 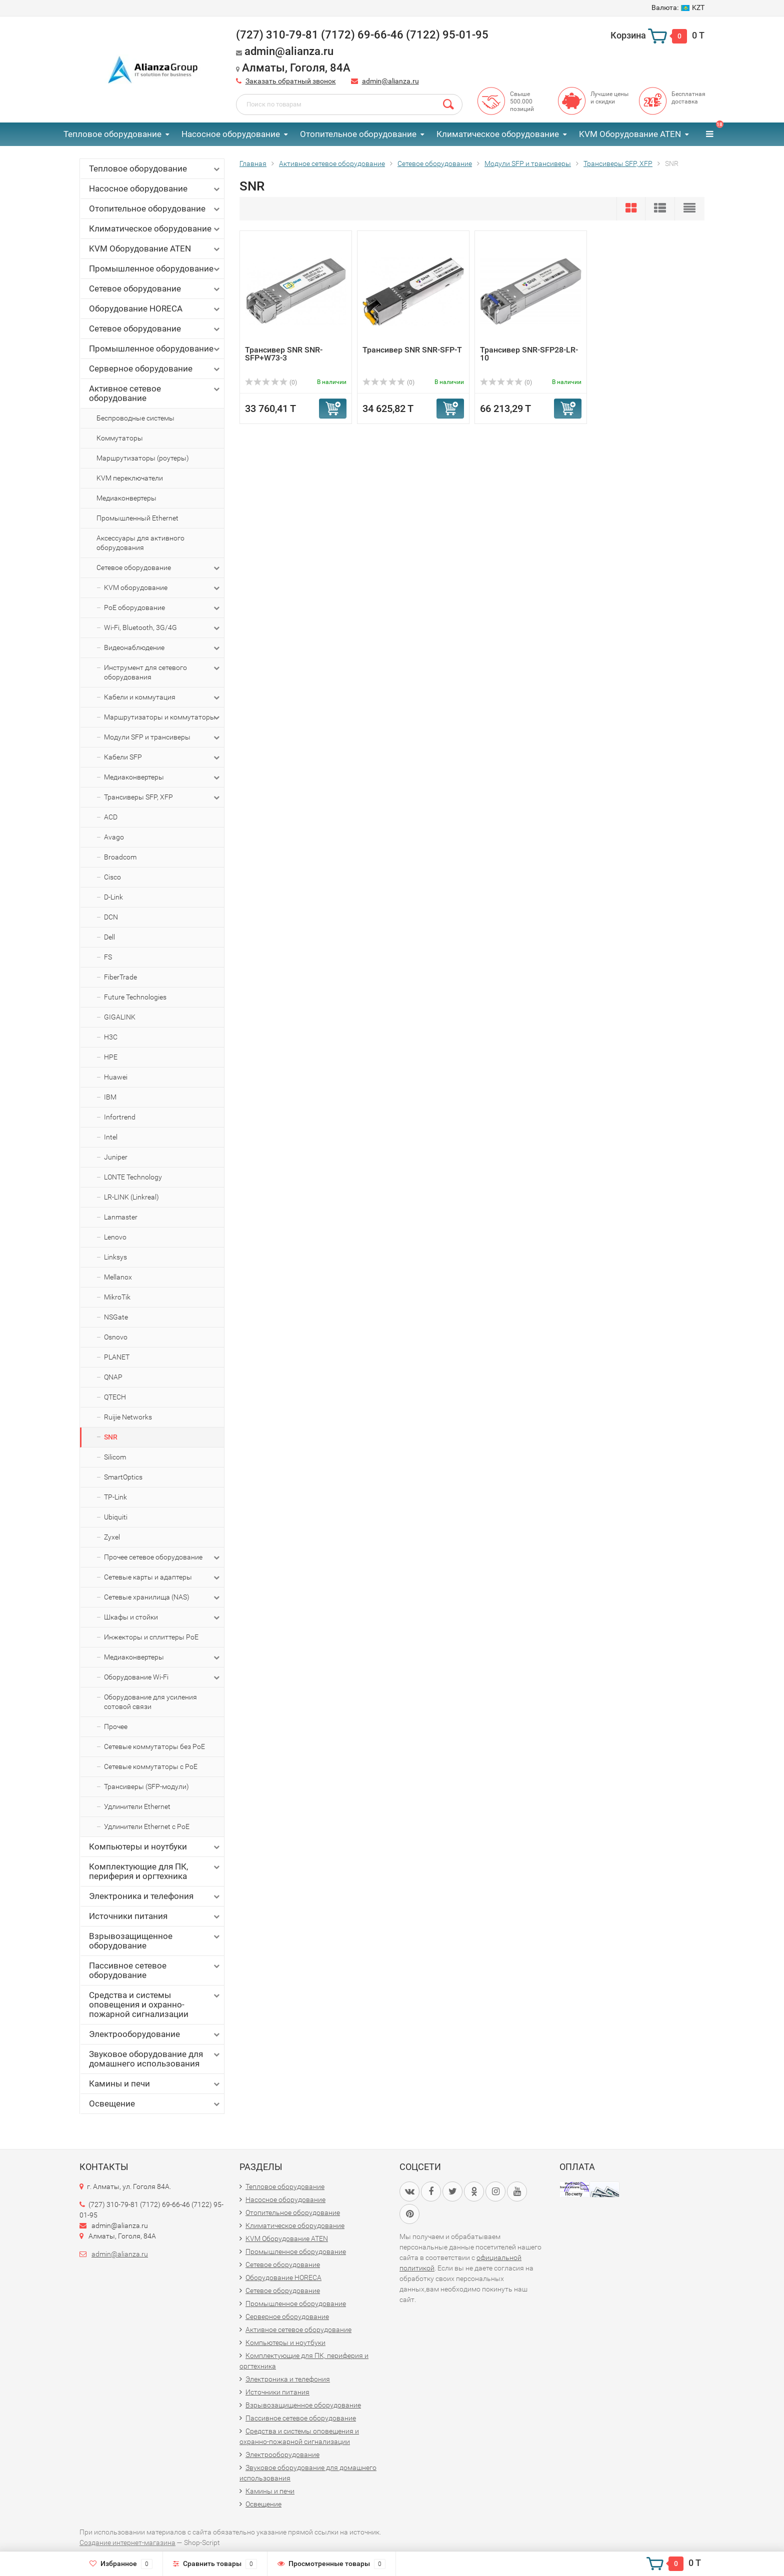 I want to click on Сетевое оборудование, so click(x=155, y=289).